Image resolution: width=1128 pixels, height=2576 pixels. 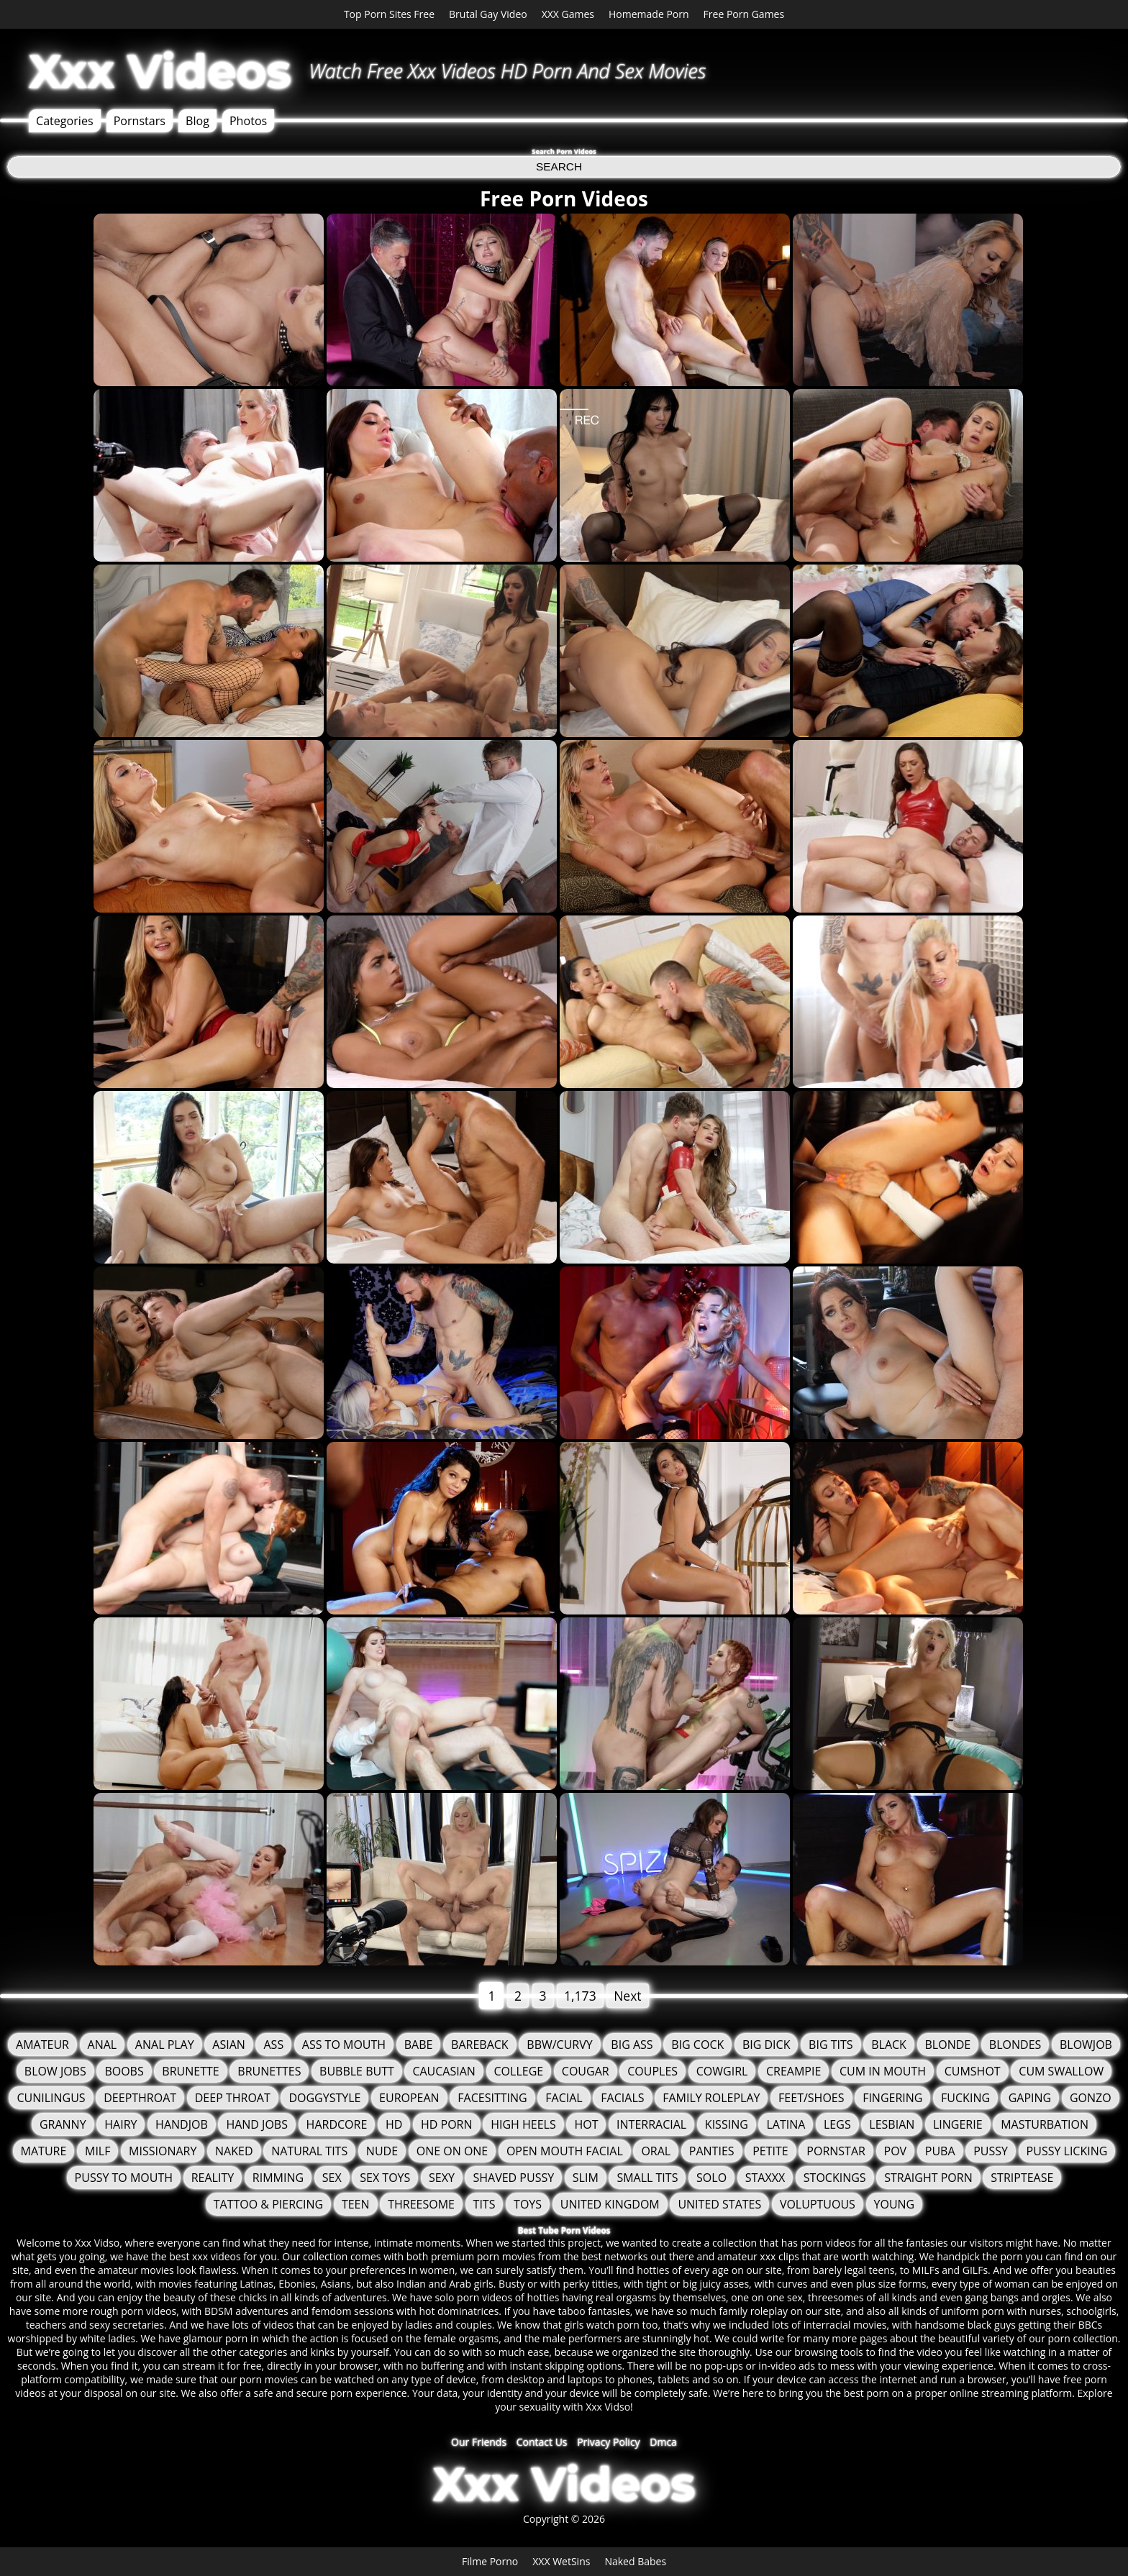 What do you see at coordinates (940, 2151) in the screenshot?
I see `Puba` at bounding box center [940, 2151].